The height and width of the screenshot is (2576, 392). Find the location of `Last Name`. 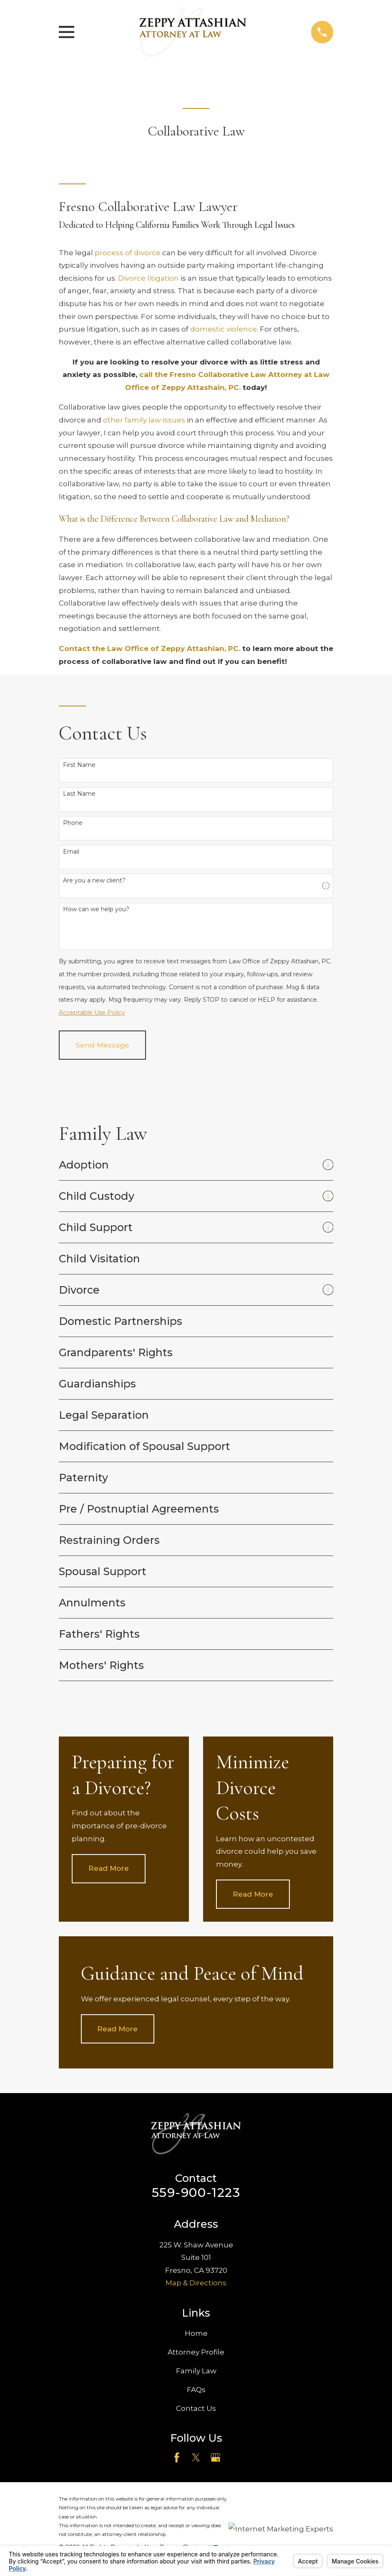

Last Name is located at coordinates (79, 793).